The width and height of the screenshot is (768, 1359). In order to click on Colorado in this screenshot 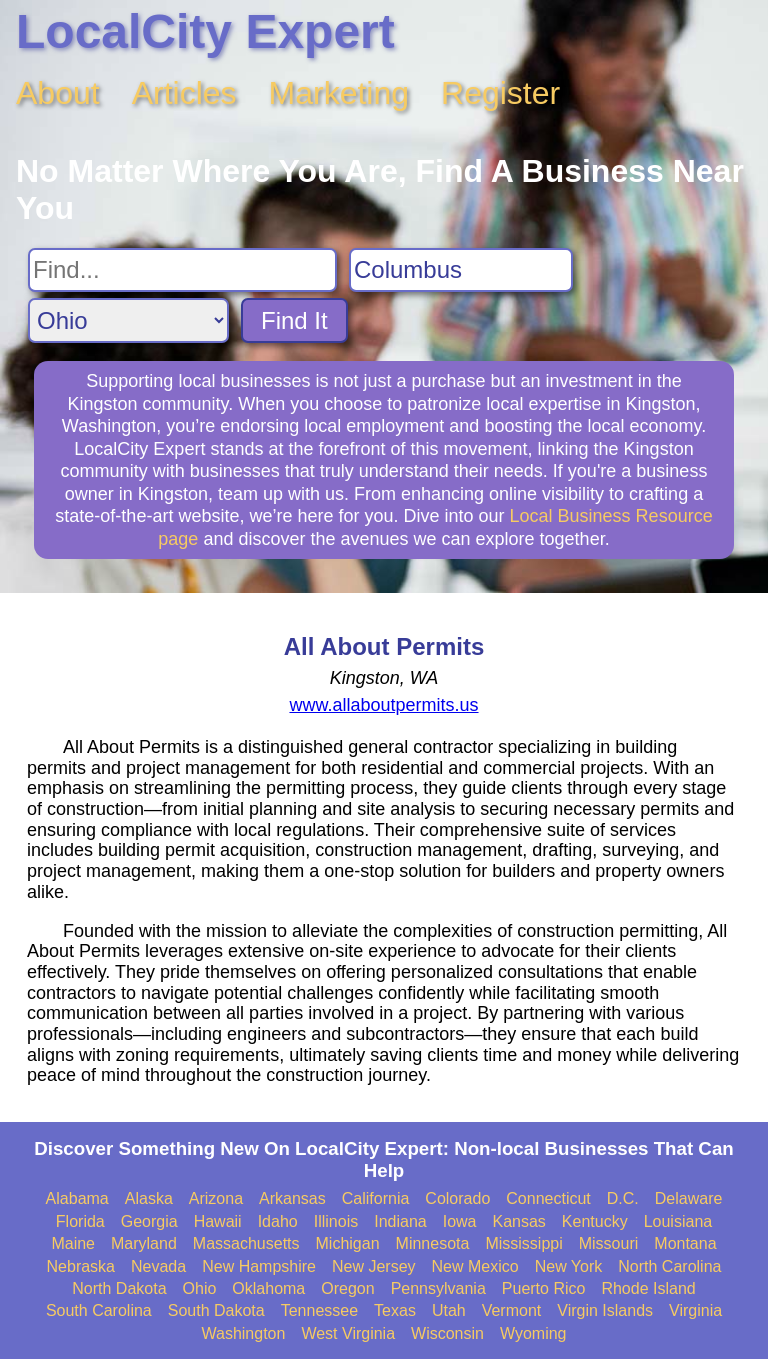, I will do `click(457, 1198)`.